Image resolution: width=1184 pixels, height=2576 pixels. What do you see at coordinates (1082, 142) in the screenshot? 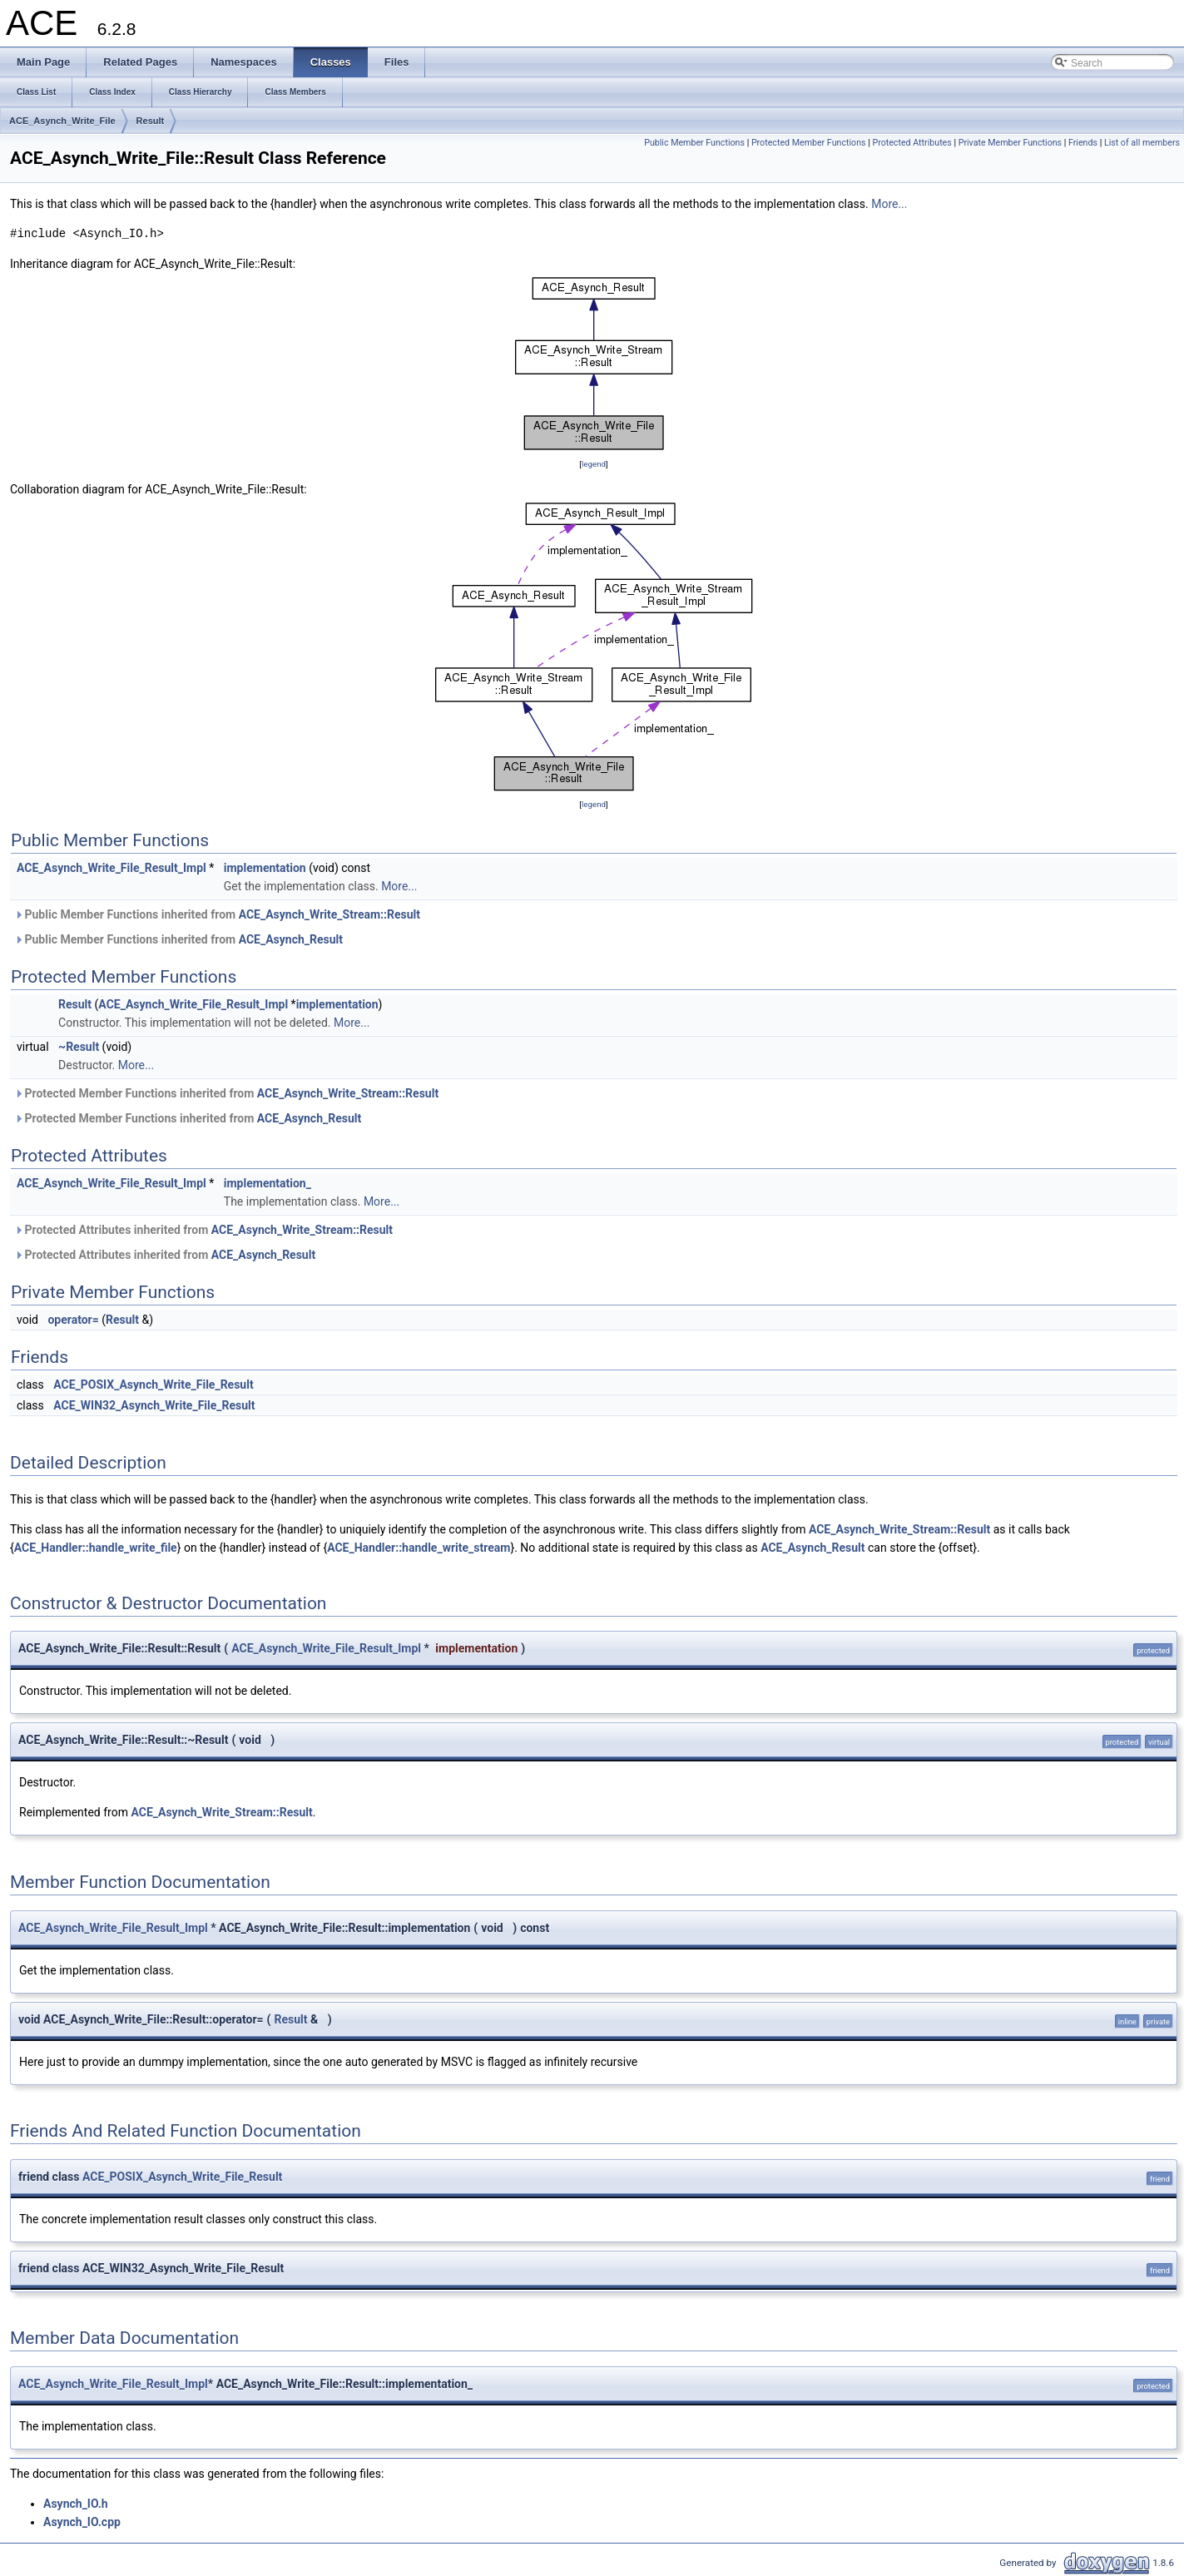
I see `Friends` at bounding box center [1082, 142].